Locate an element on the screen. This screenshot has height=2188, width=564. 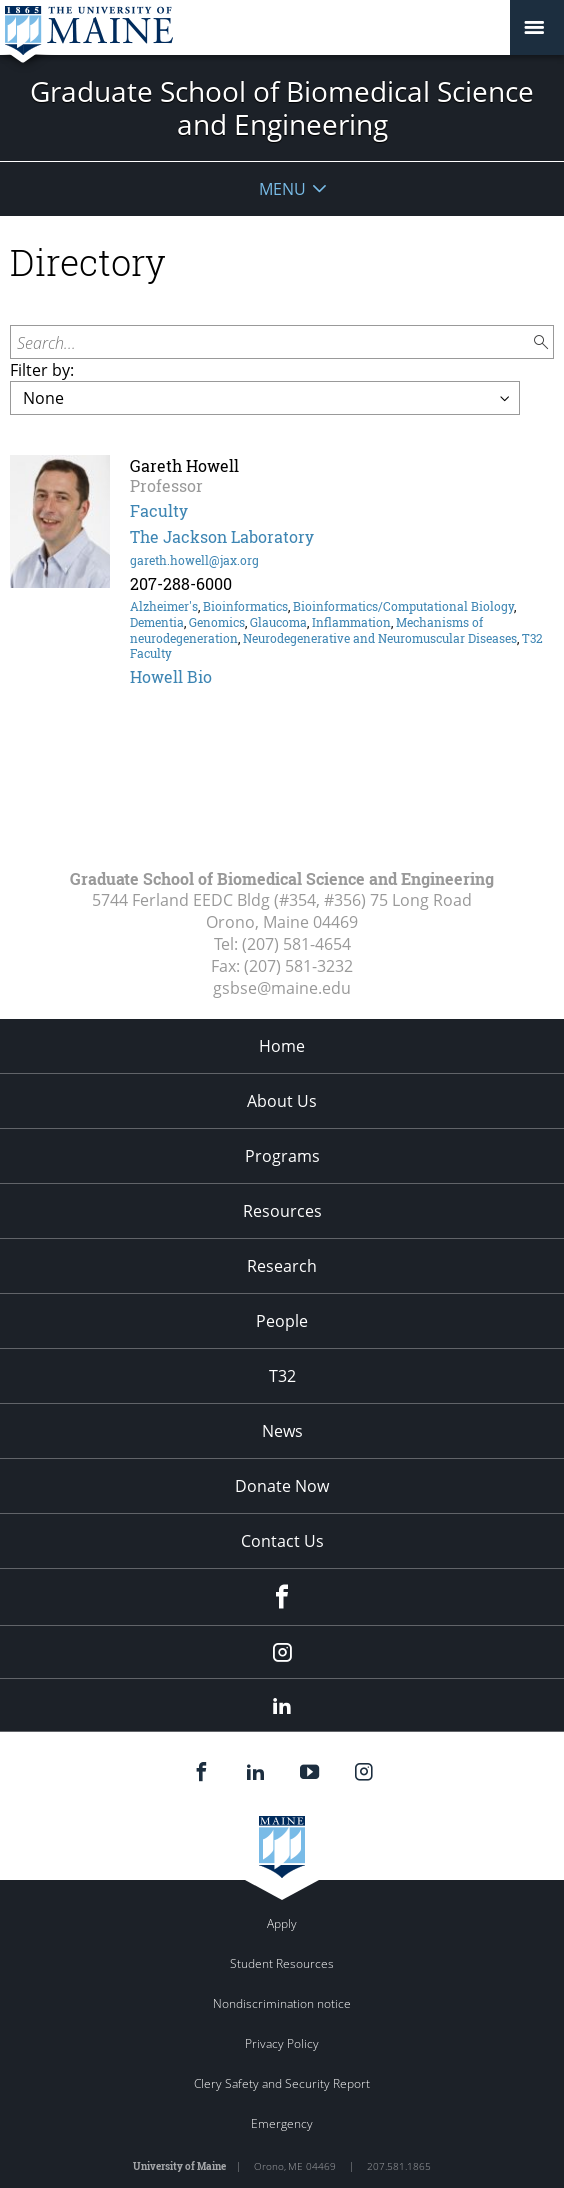
Programs is located at coordinates (282, 1156).